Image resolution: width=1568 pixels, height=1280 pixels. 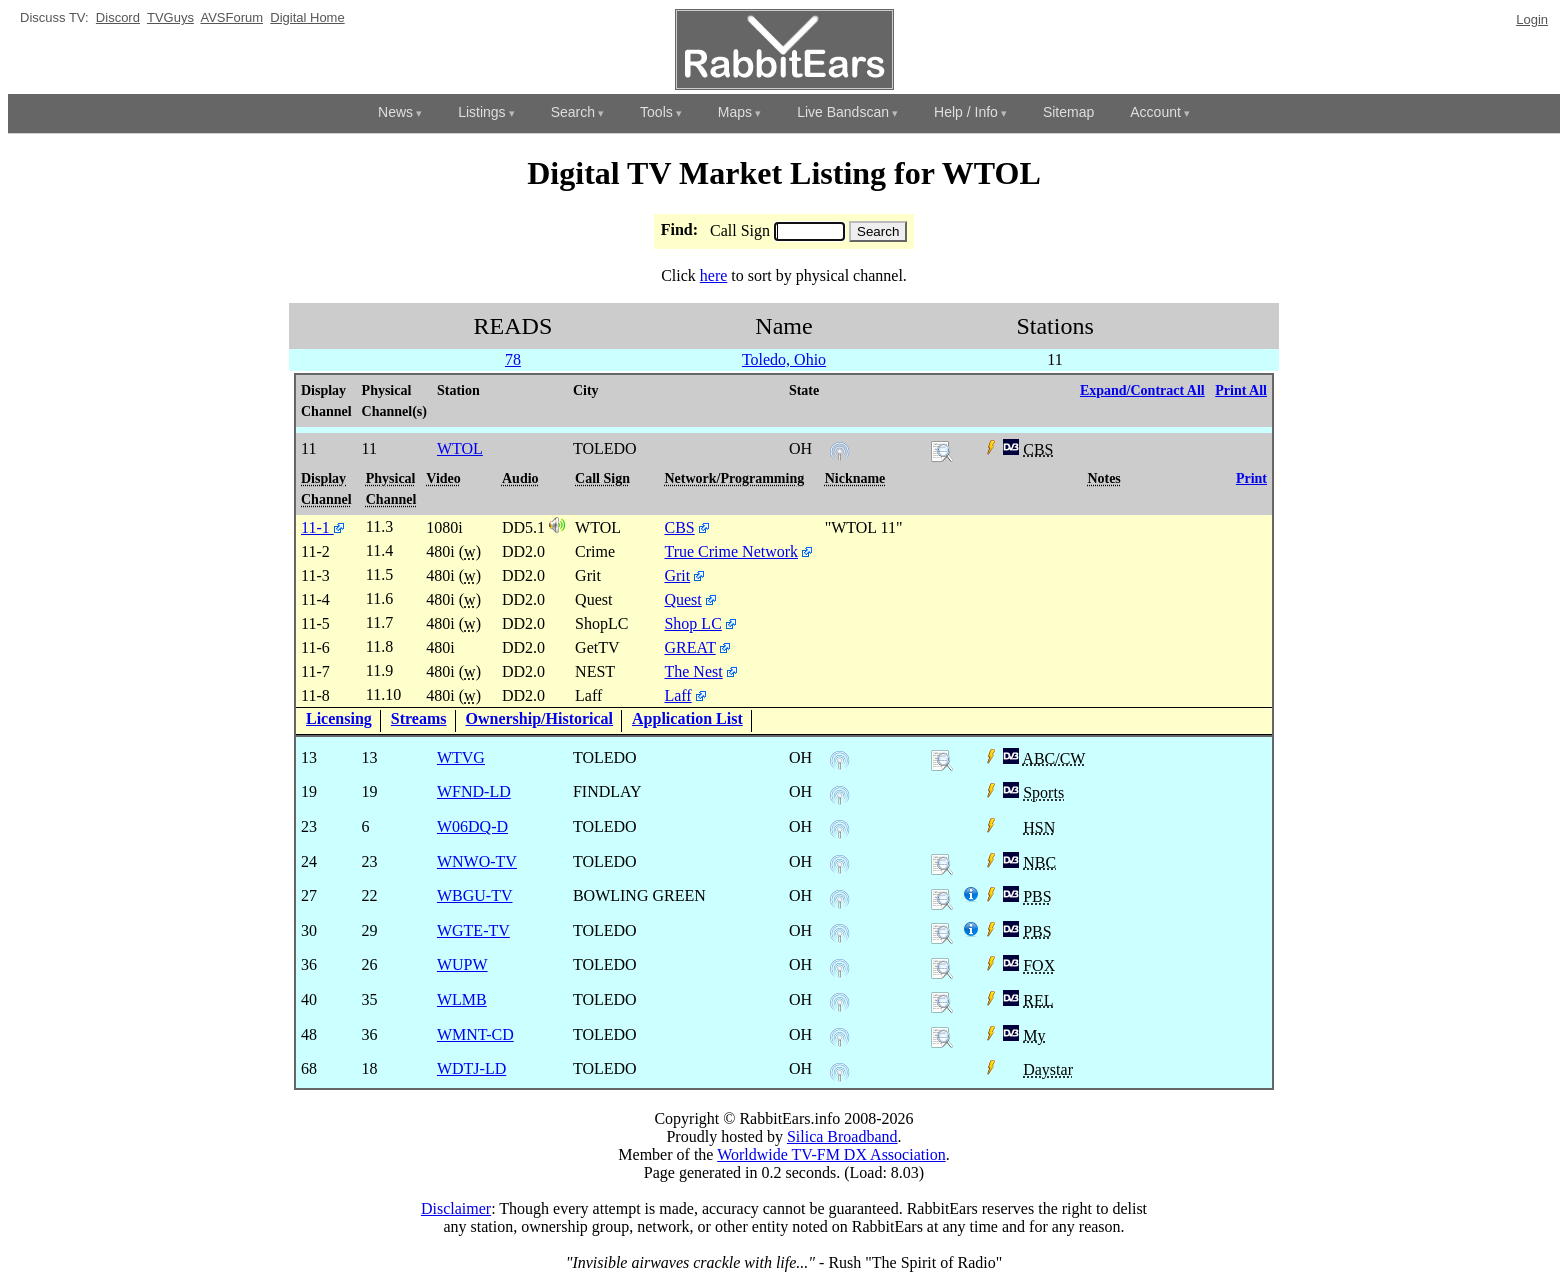 I want to click on Tools, so click(x=656, y=112).